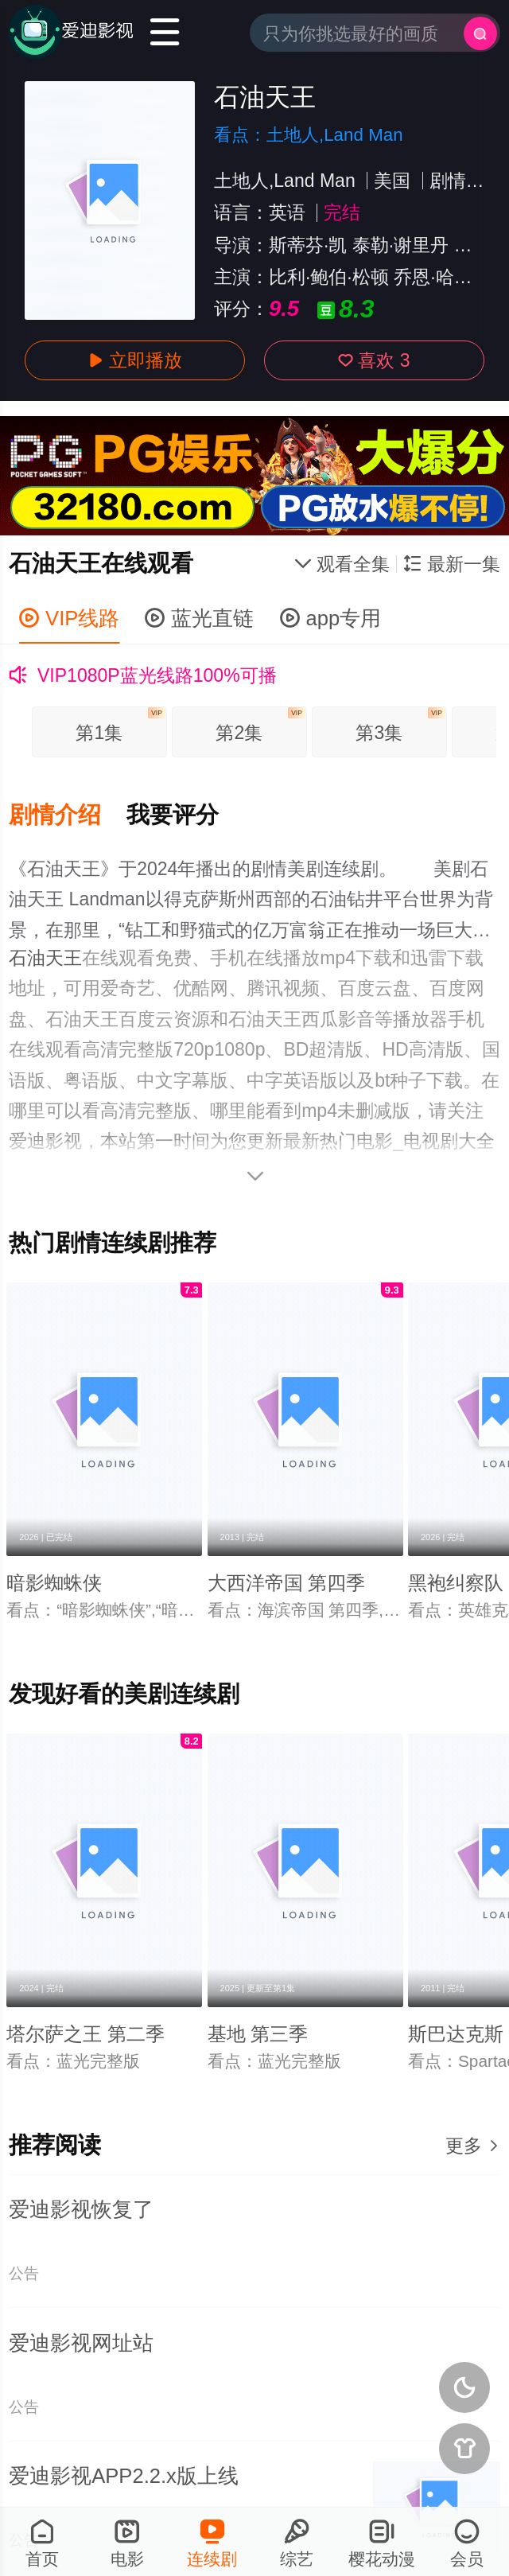 This screenshot has height=2576, width=509. I want to click on 泰勒·谢里丹, so click(400, 245).